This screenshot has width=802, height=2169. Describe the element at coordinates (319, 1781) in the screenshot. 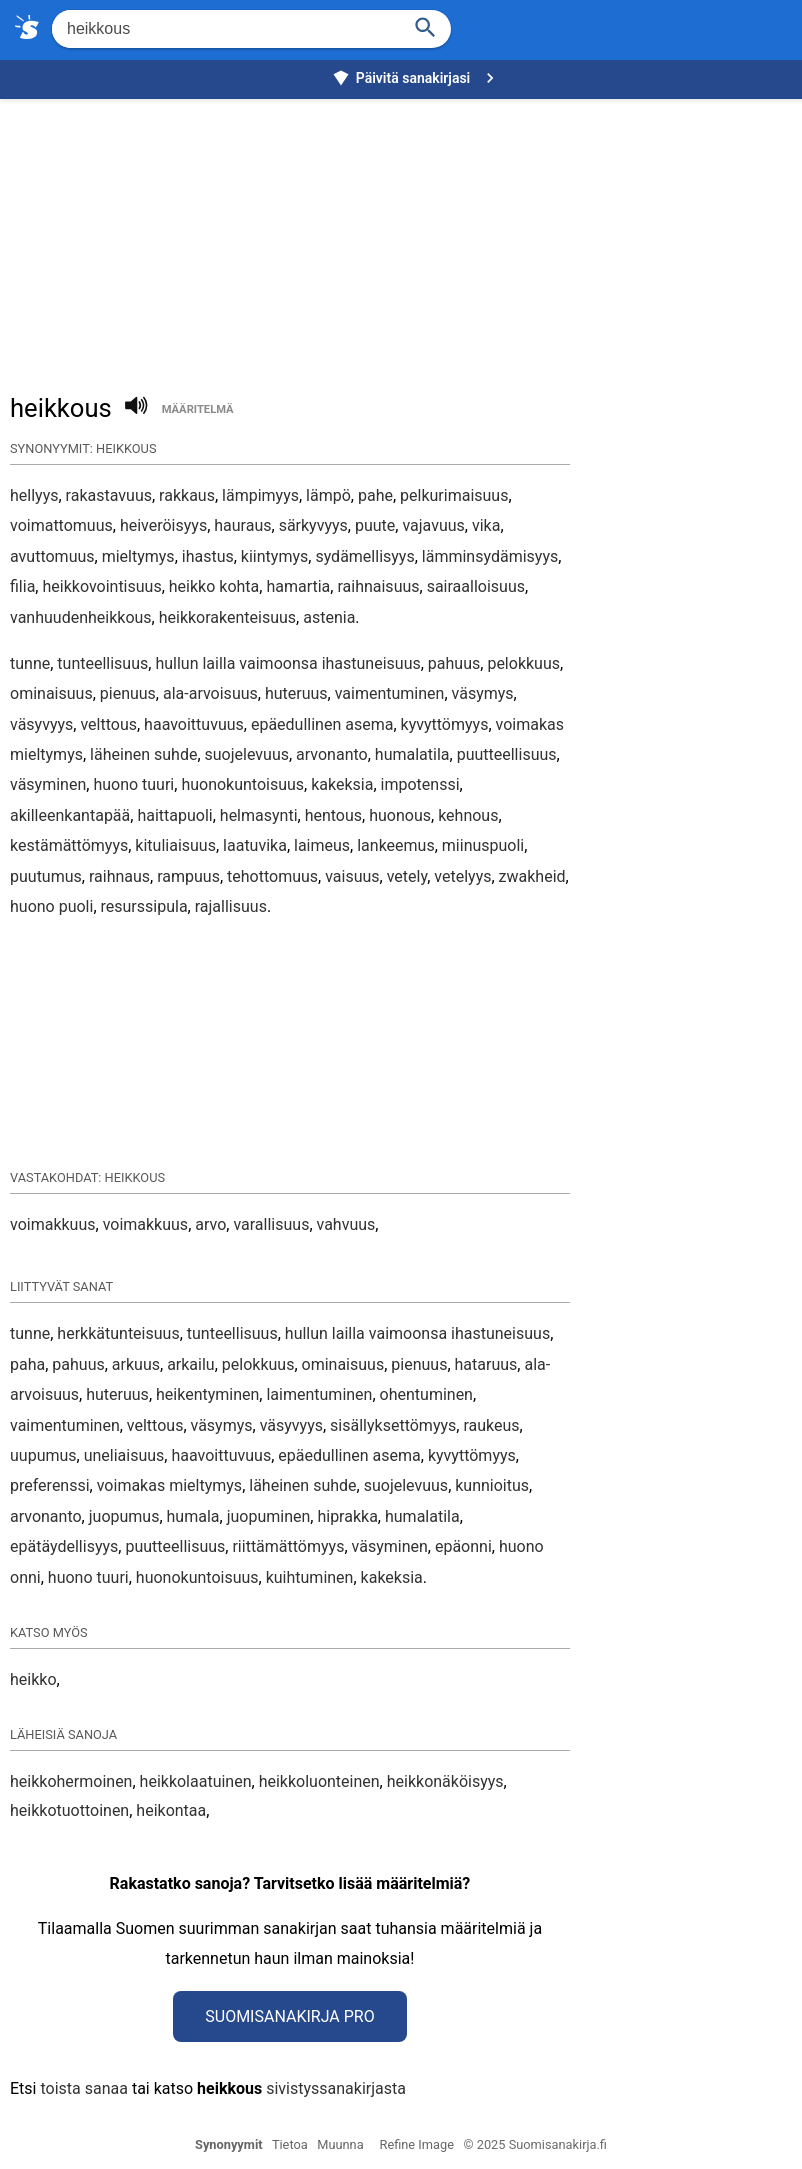

I see `heikkoluonteinen` at that location.